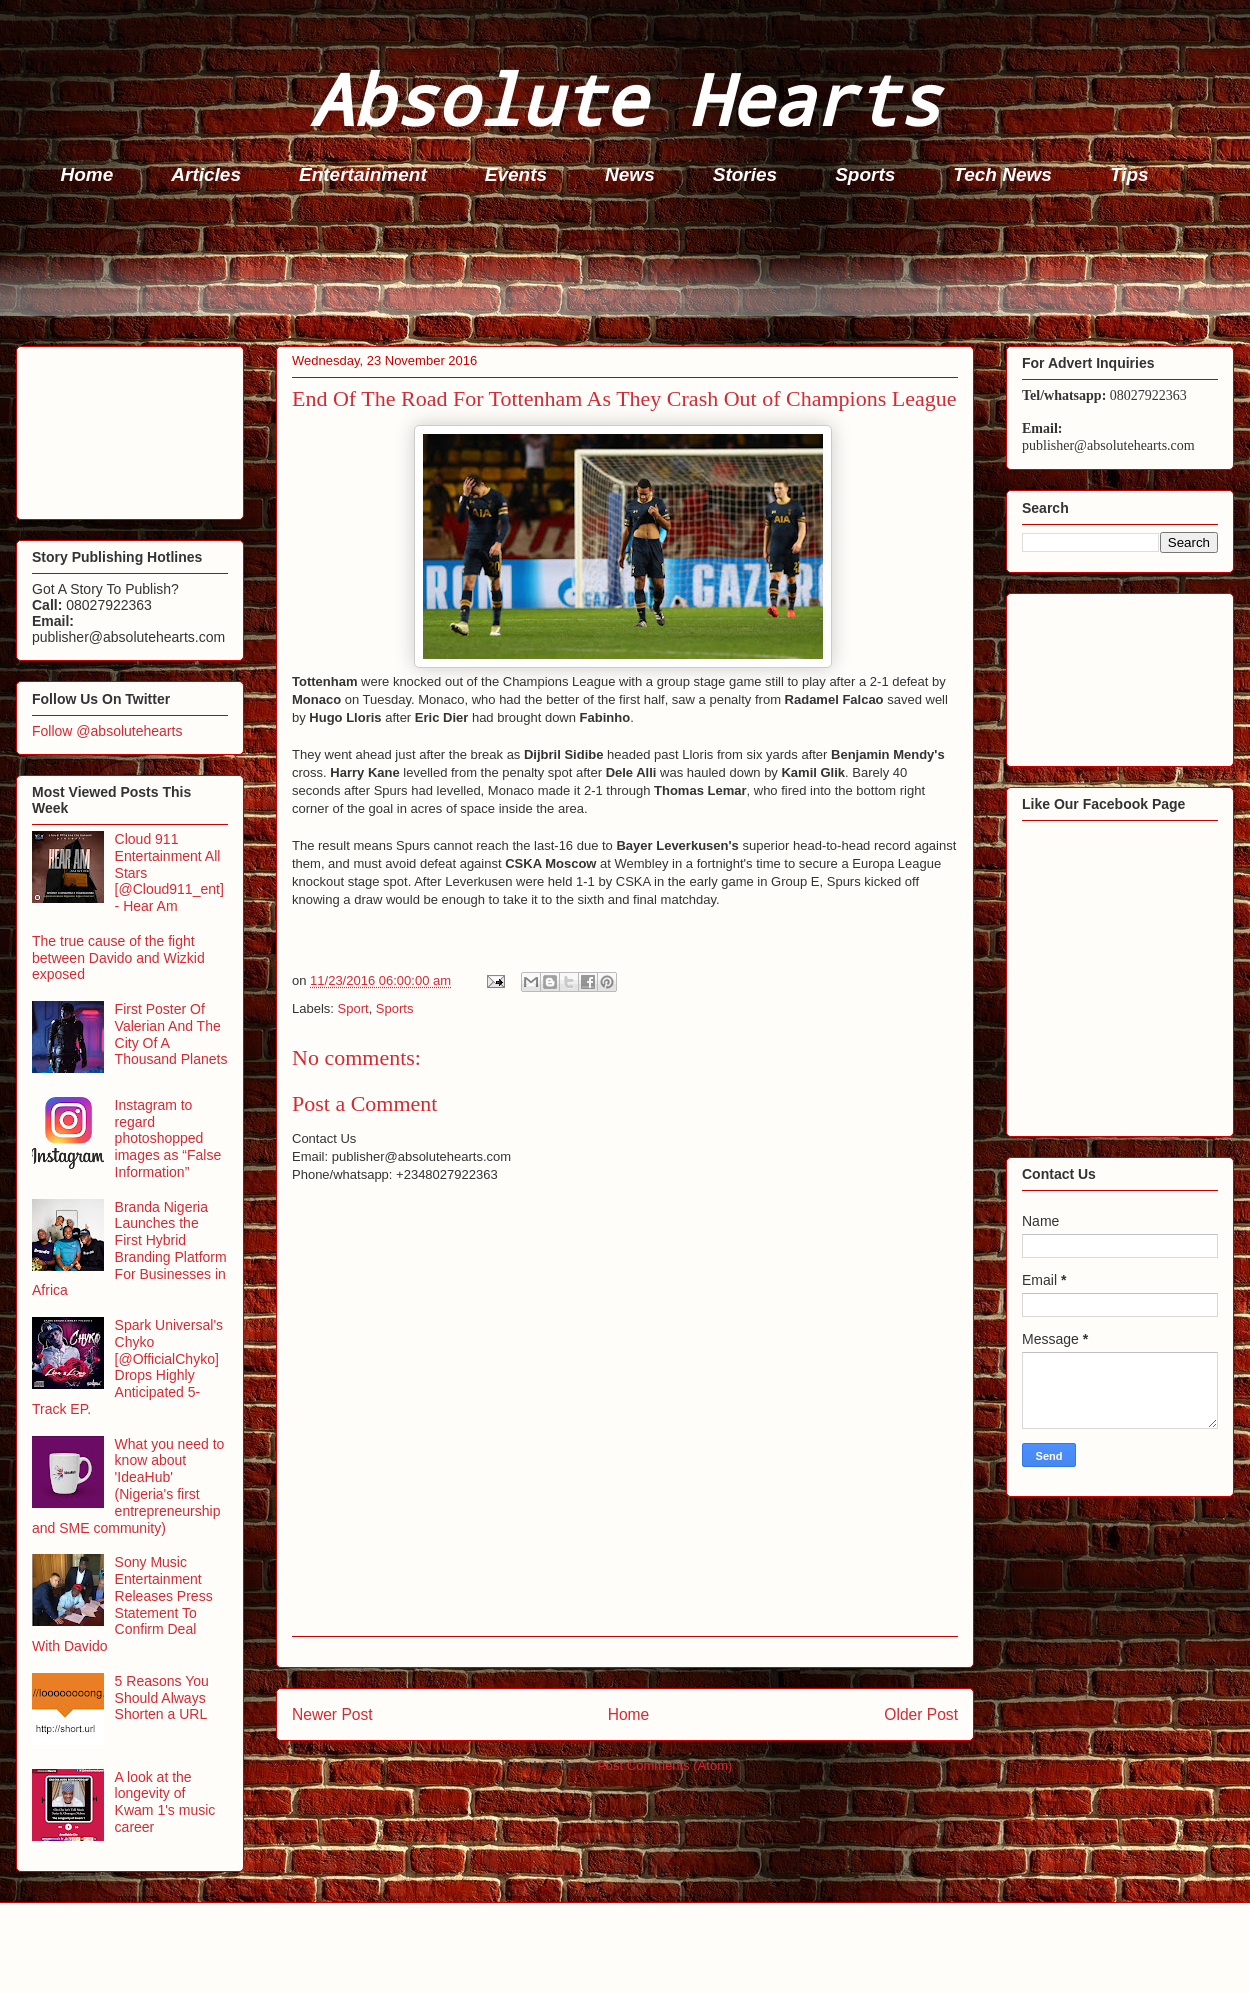  Describe the element at coordinates (162, 1698) in the screenshot. I see `5 Reasons You Should Always Shorten a URL` at that location.